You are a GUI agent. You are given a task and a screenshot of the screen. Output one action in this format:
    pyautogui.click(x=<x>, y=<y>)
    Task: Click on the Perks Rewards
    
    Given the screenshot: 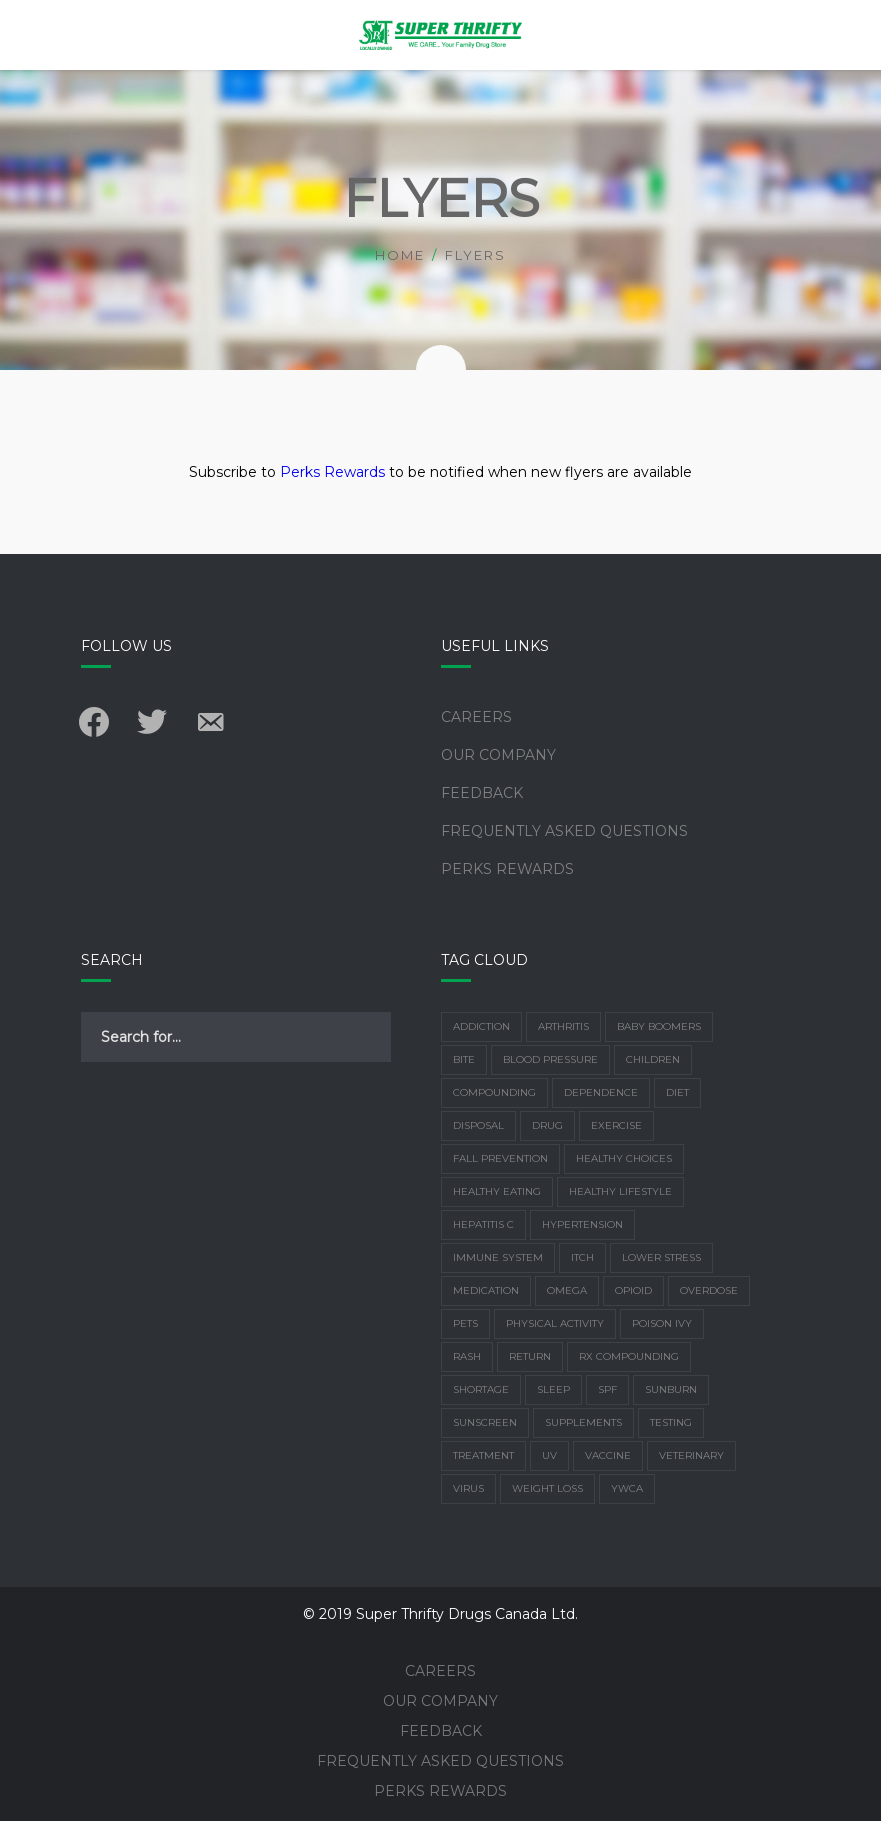 What is the action you would take?
    pyautogui.click(x=332, y=472)
    